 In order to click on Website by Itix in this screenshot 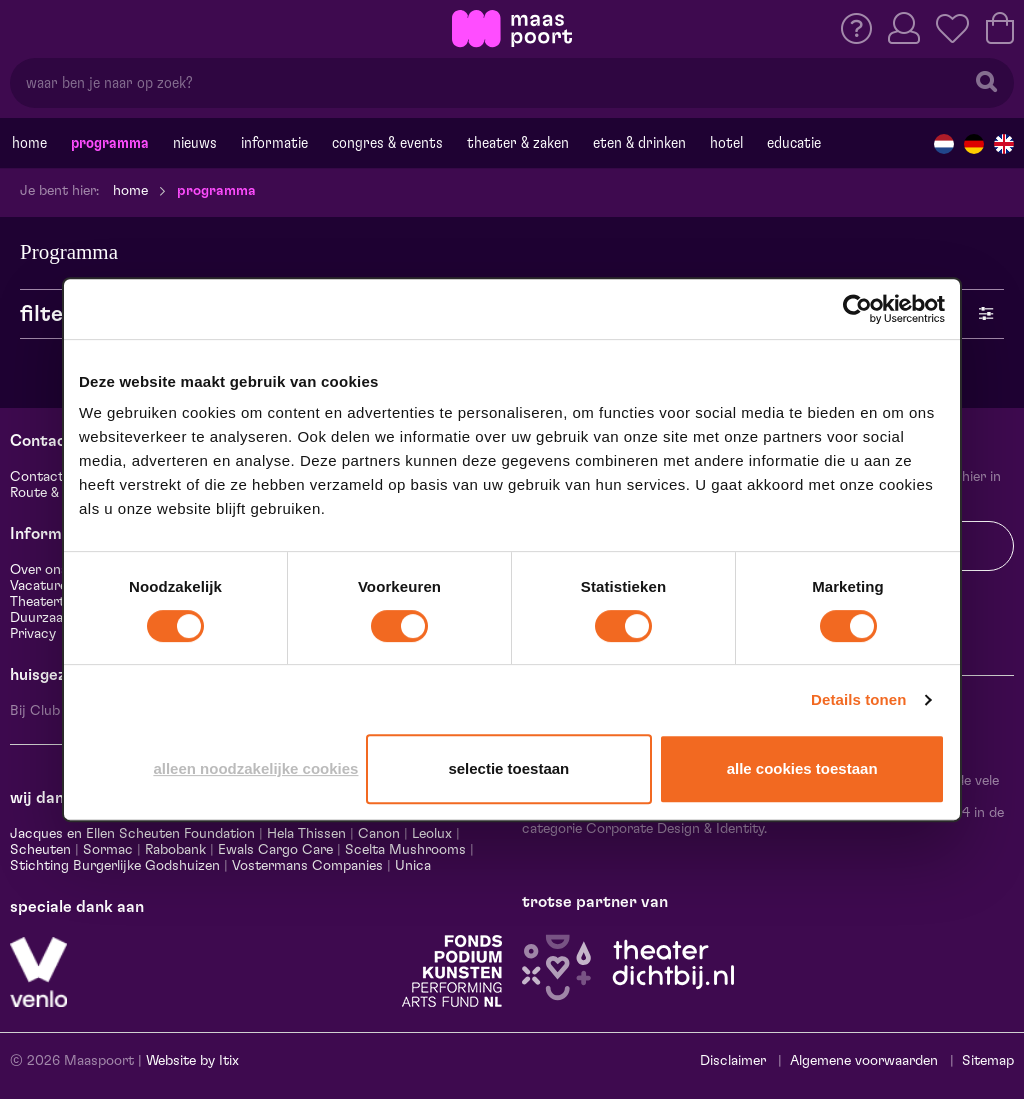, I will do `click(192, 1061)`.